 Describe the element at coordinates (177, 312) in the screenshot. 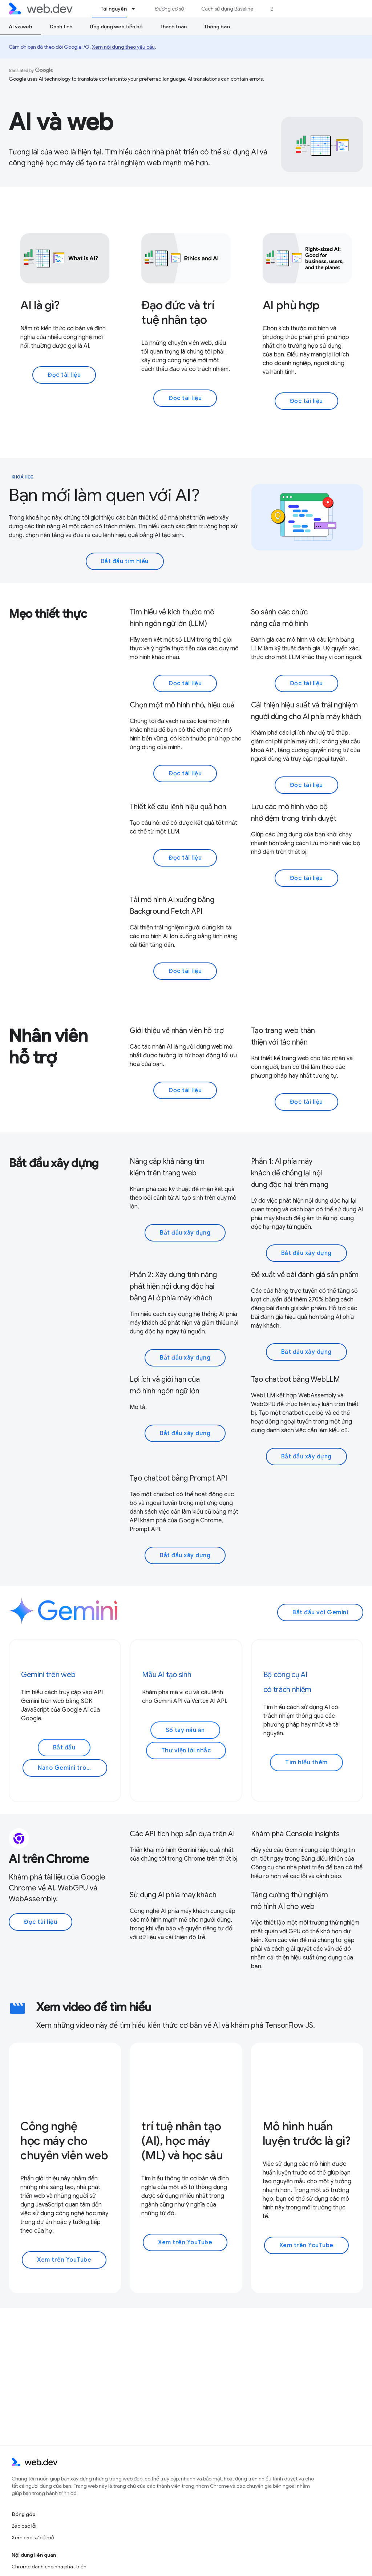

I see `Đạo đức và trí tuệ nhân tạo` at that location.